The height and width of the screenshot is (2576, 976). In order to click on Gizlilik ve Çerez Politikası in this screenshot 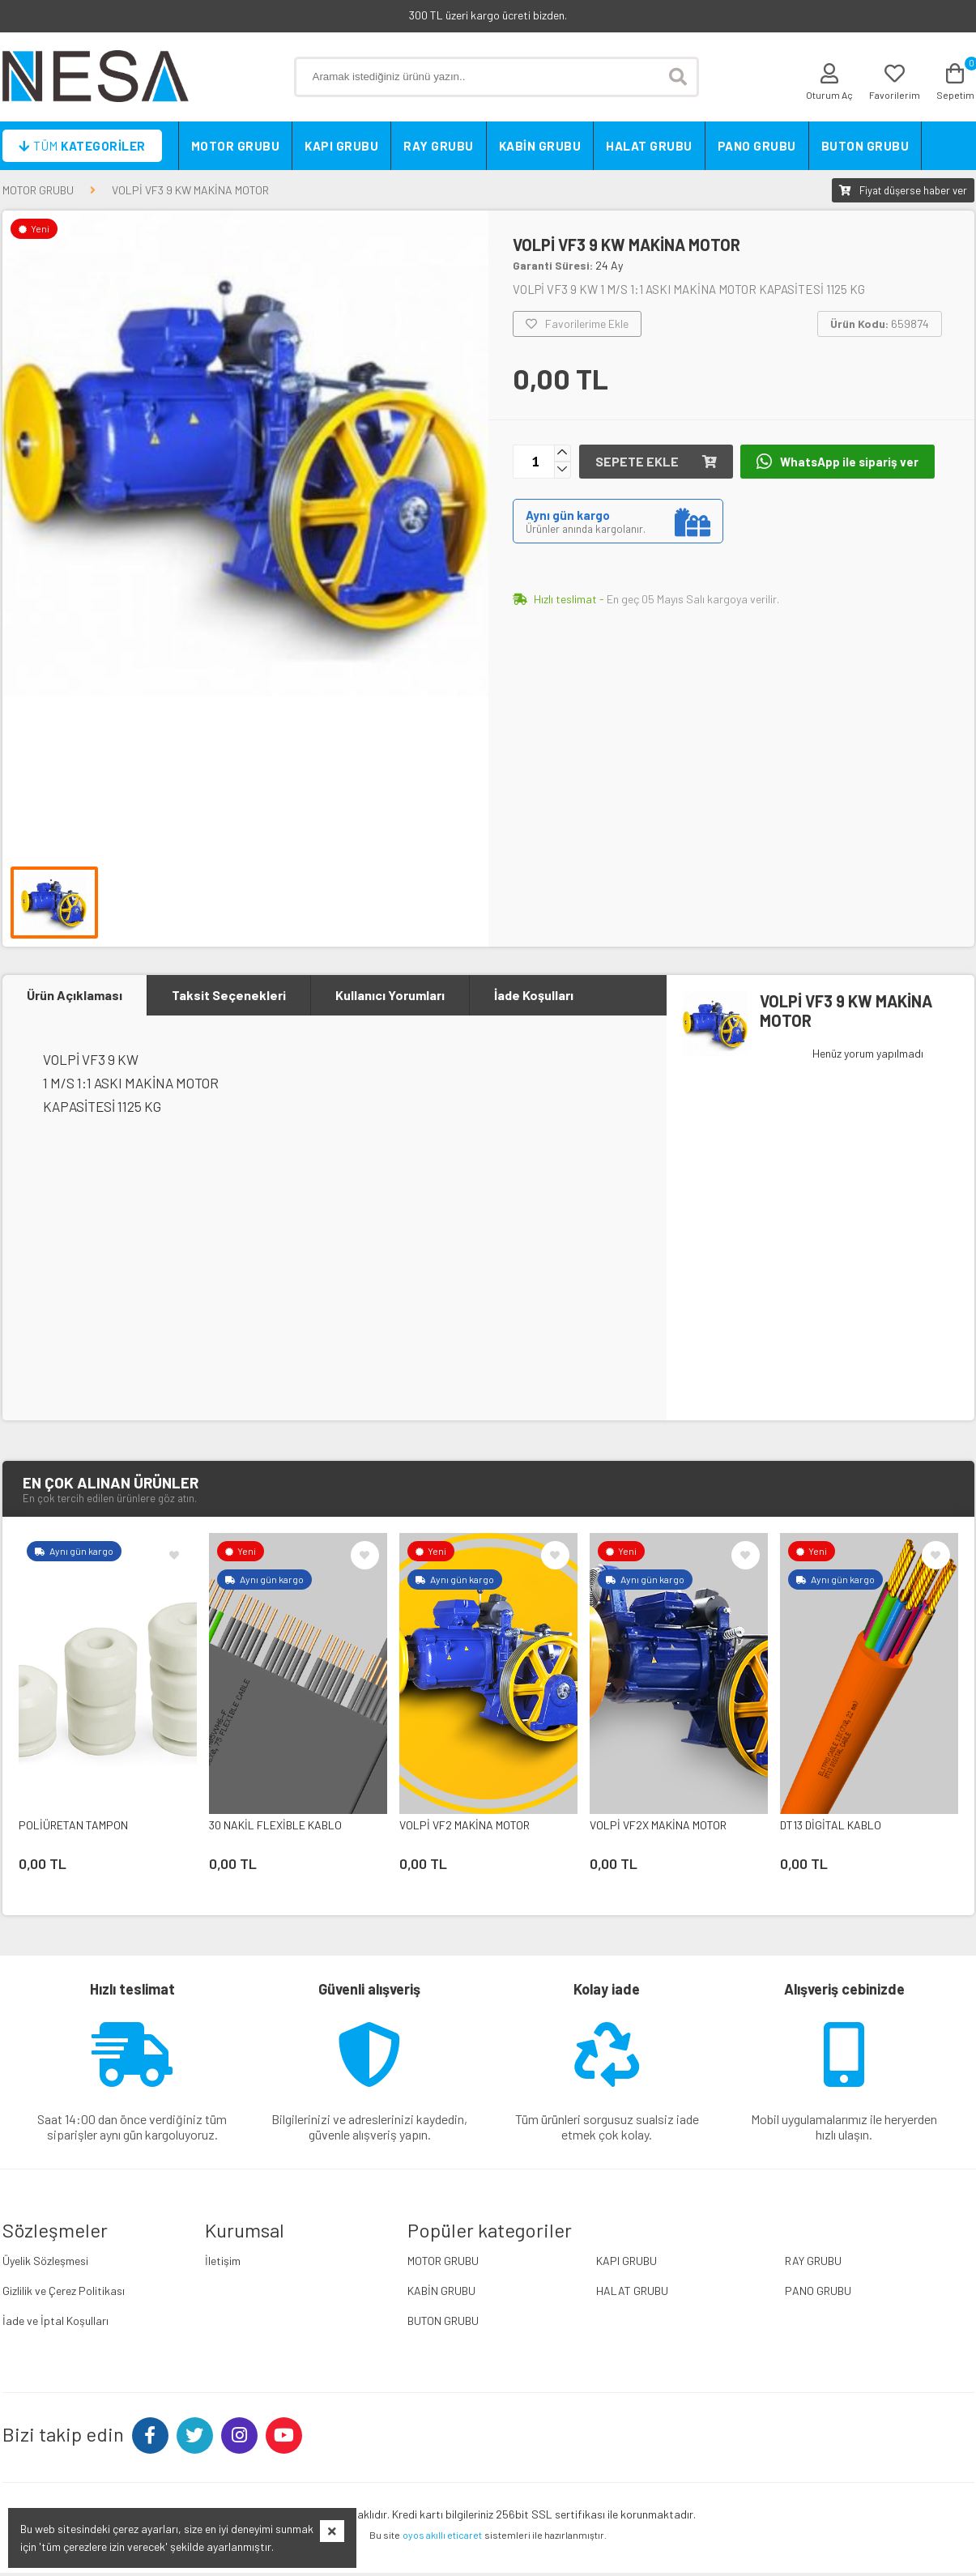, I will do `click(63, 2294)`.